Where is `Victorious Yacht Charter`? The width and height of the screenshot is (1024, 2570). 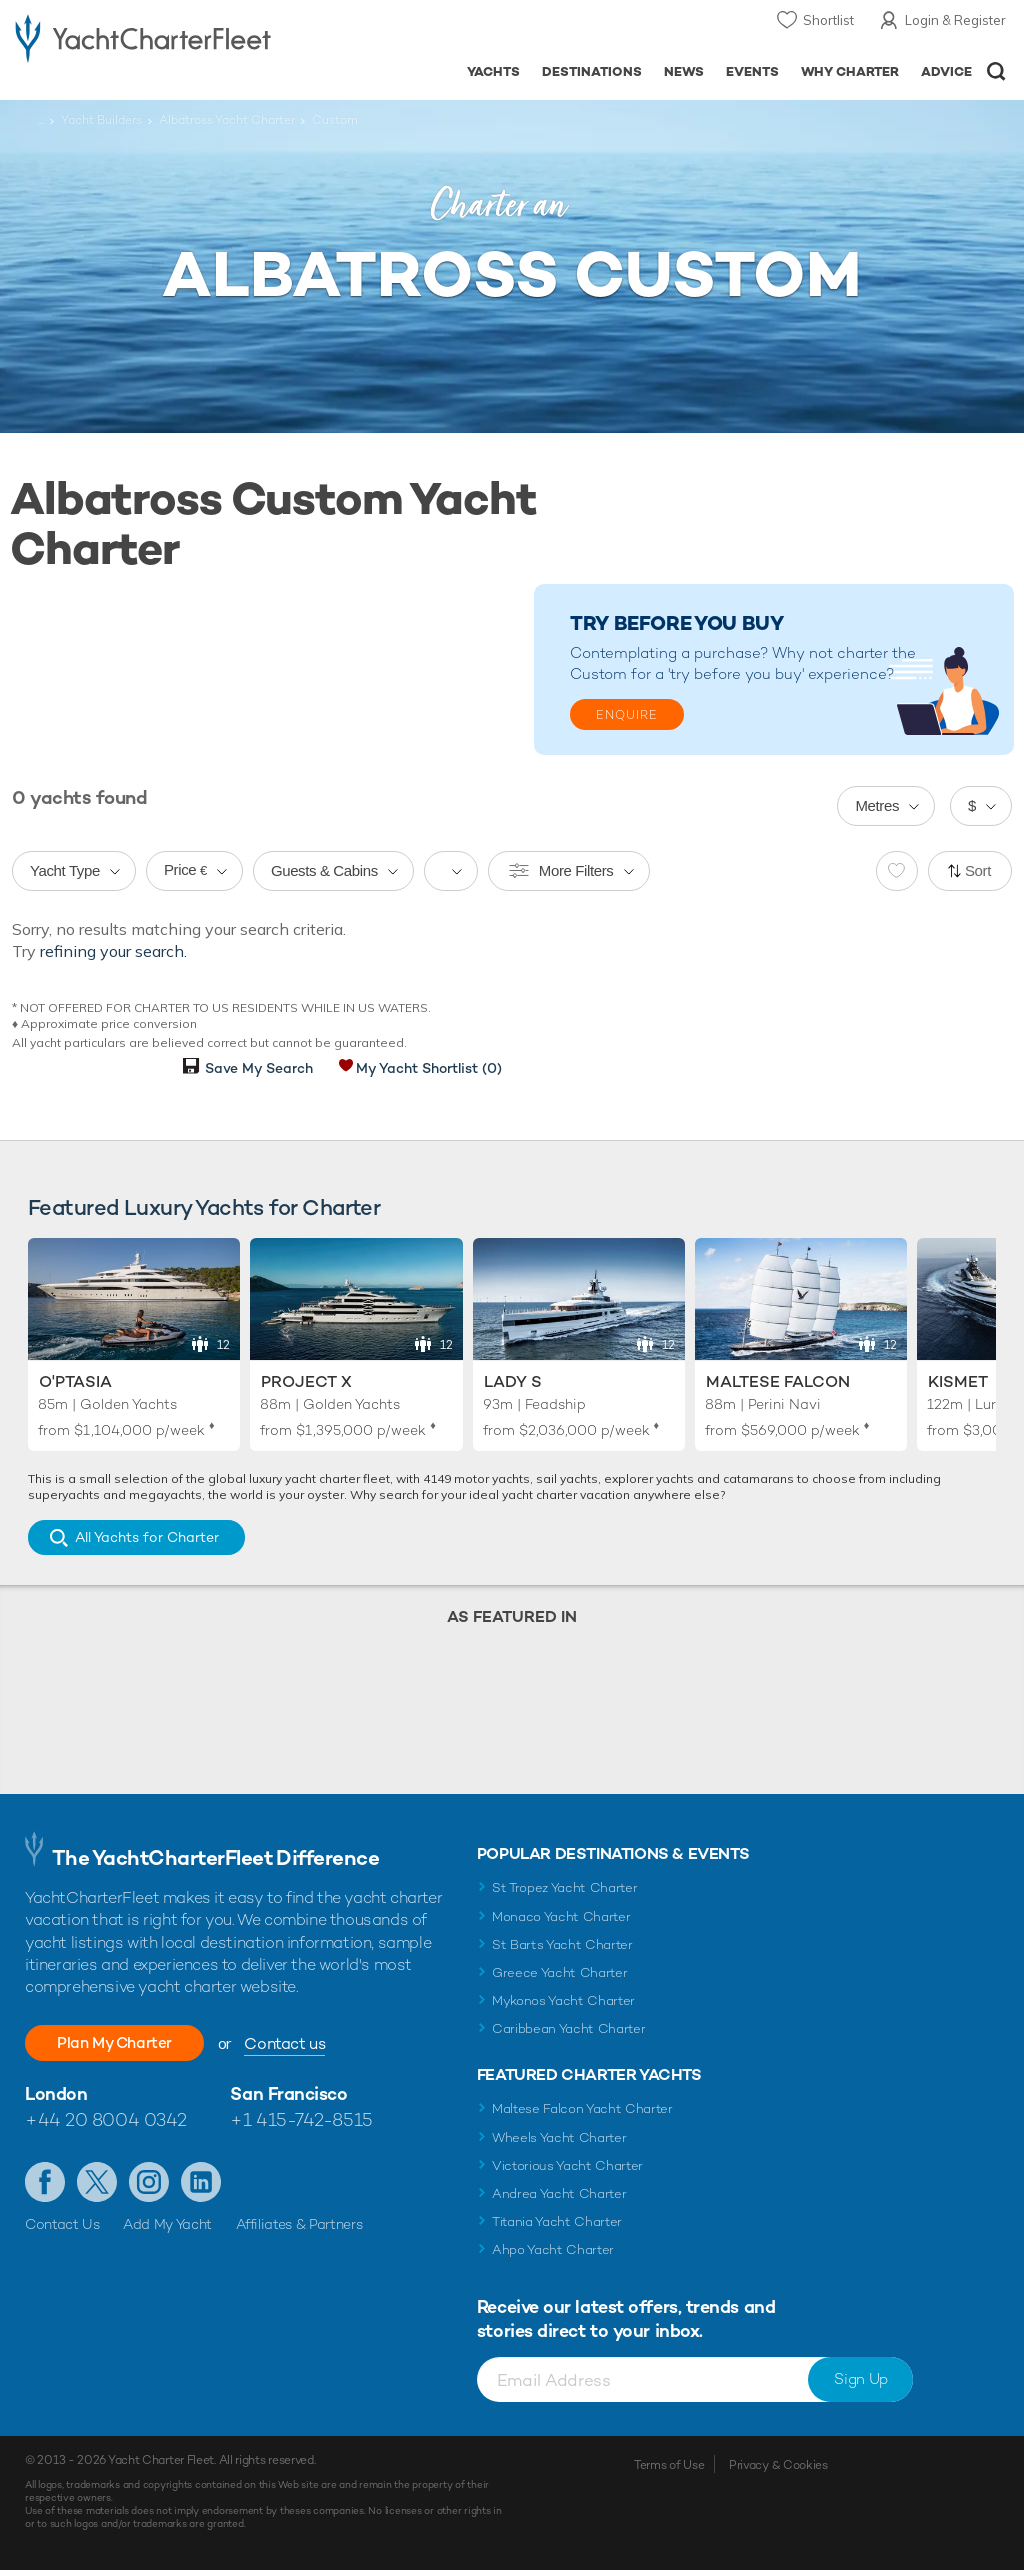 Victorious Yacht Charter is located at coordinates (567, 2165).